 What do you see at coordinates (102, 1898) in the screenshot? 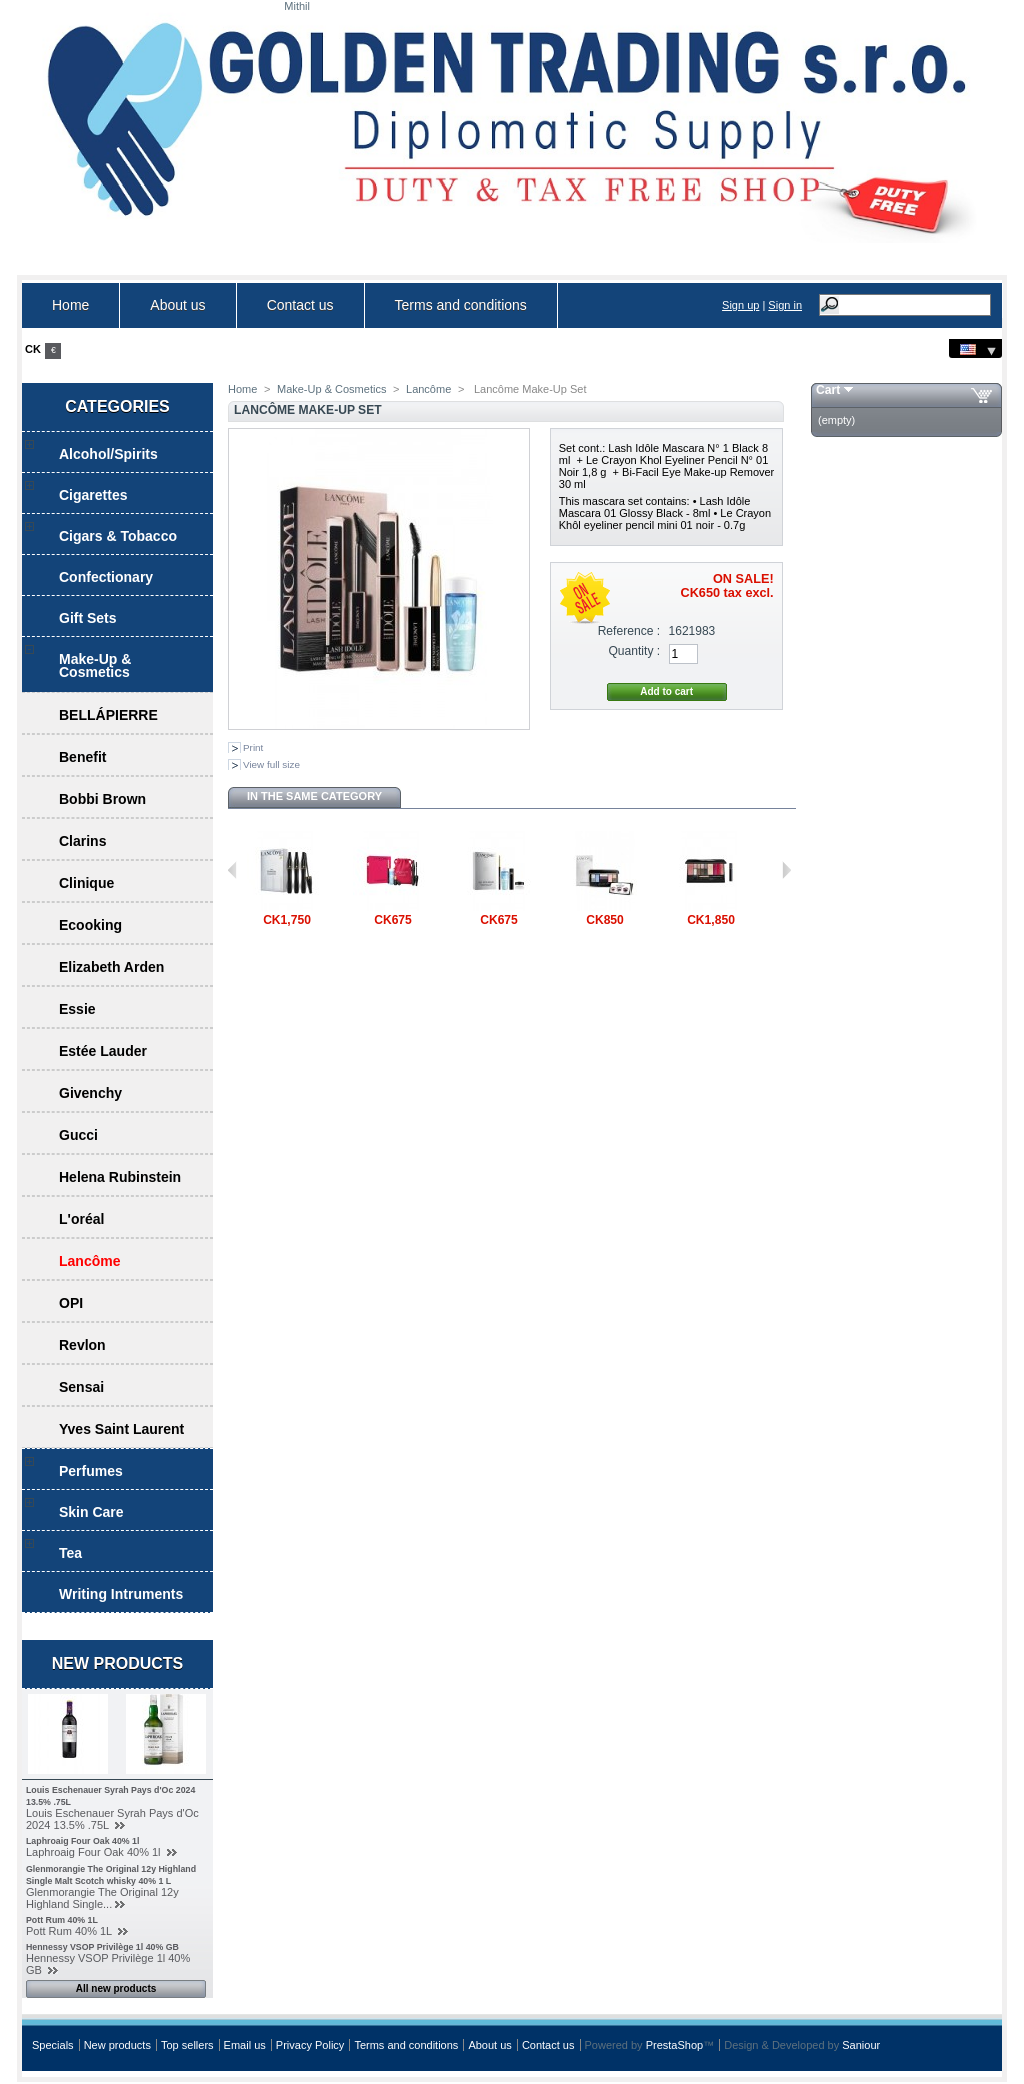
I see `Glenmorangie The Original 12y Highland Single...` at bounding box center [102, 1898].